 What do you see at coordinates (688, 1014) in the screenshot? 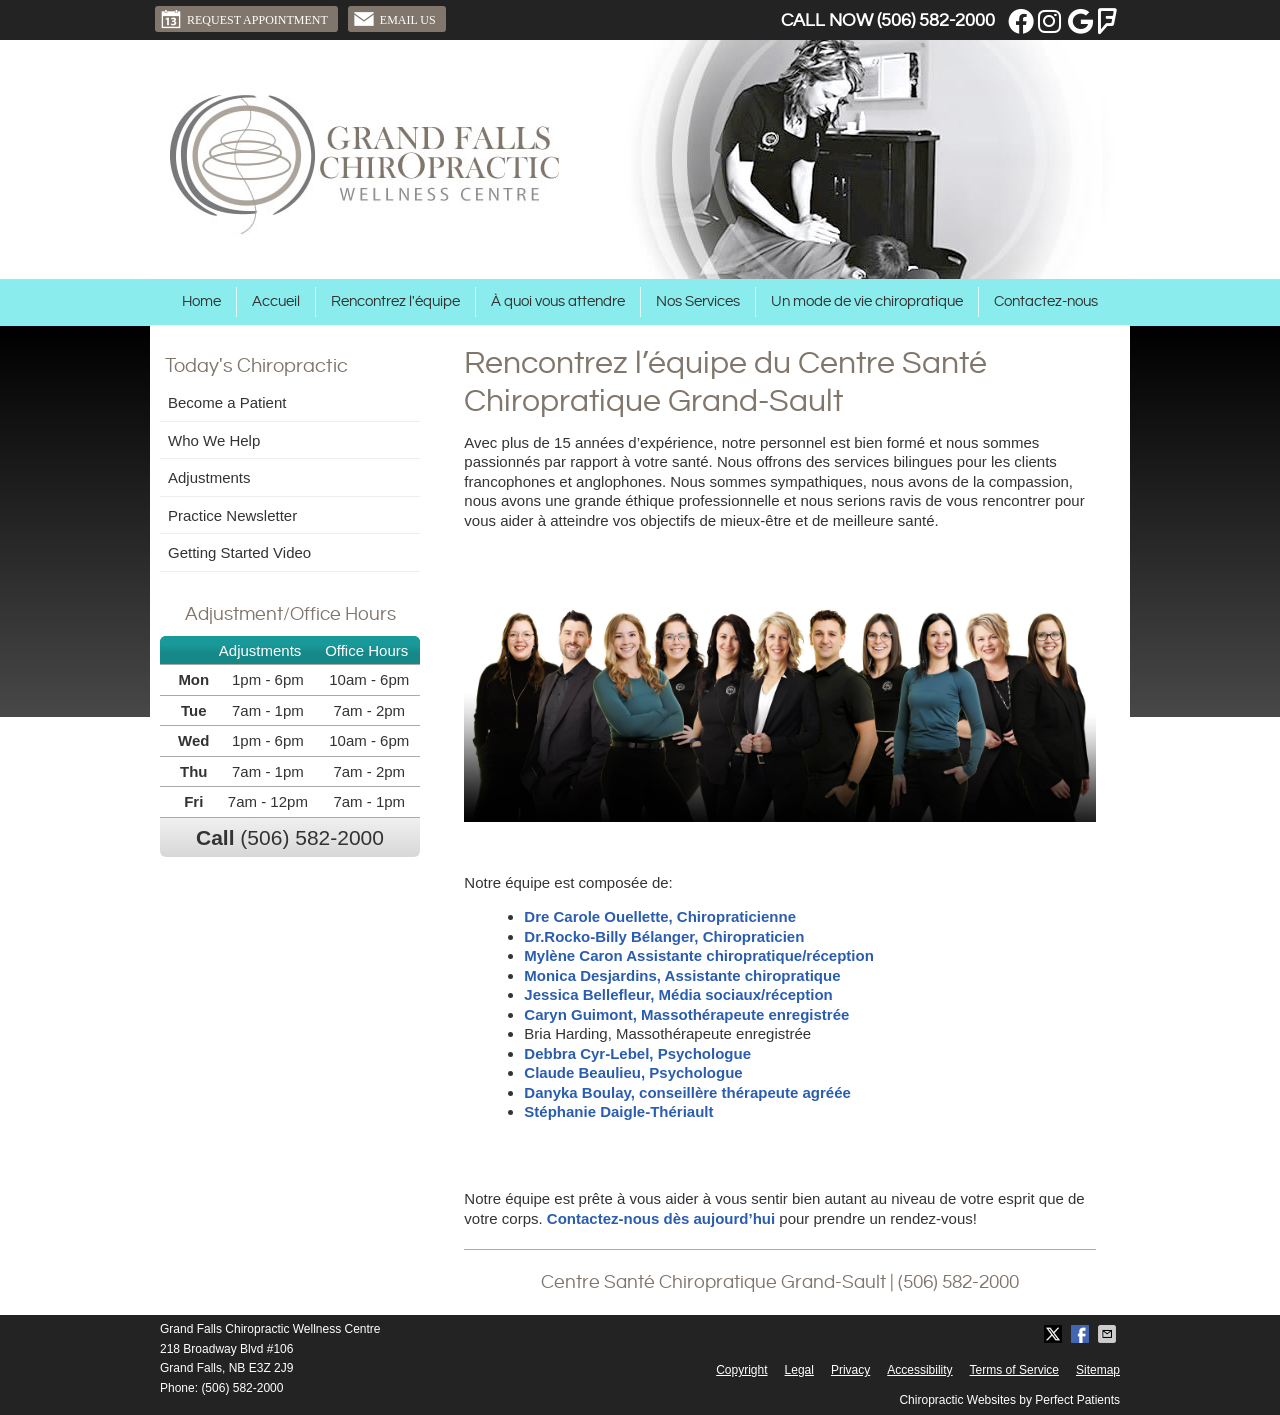
I see `Caryn Guimont, Massothérapeute enregistrée` at bounding box center [688, 1014].